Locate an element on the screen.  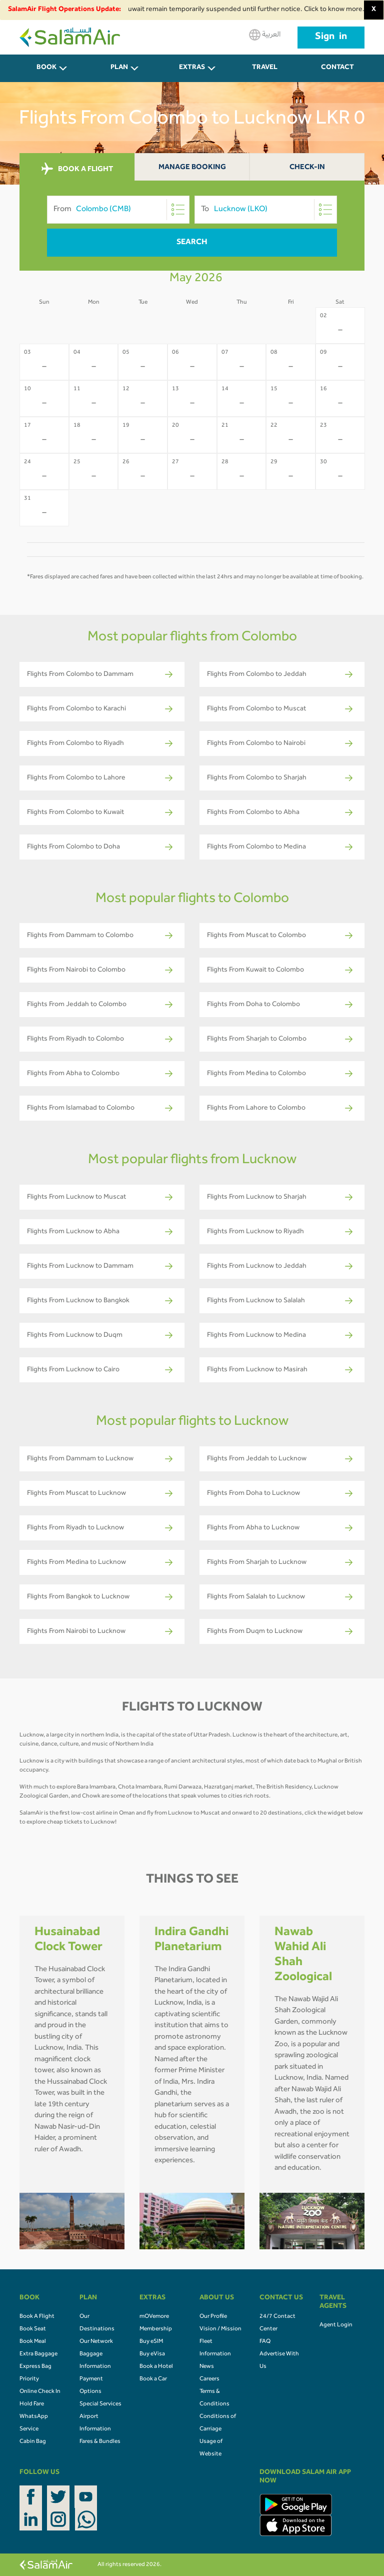
FAQ is located at coordinates (265, 2342).